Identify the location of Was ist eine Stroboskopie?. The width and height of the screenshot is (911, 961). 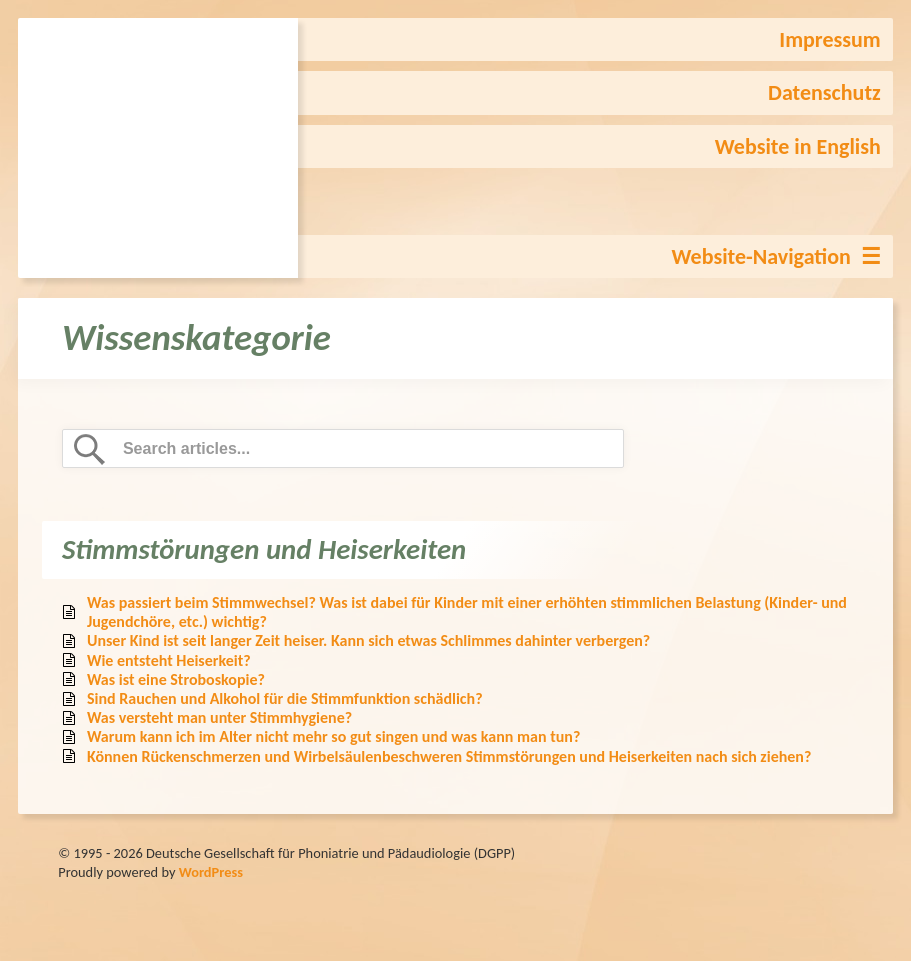
(176, 679).